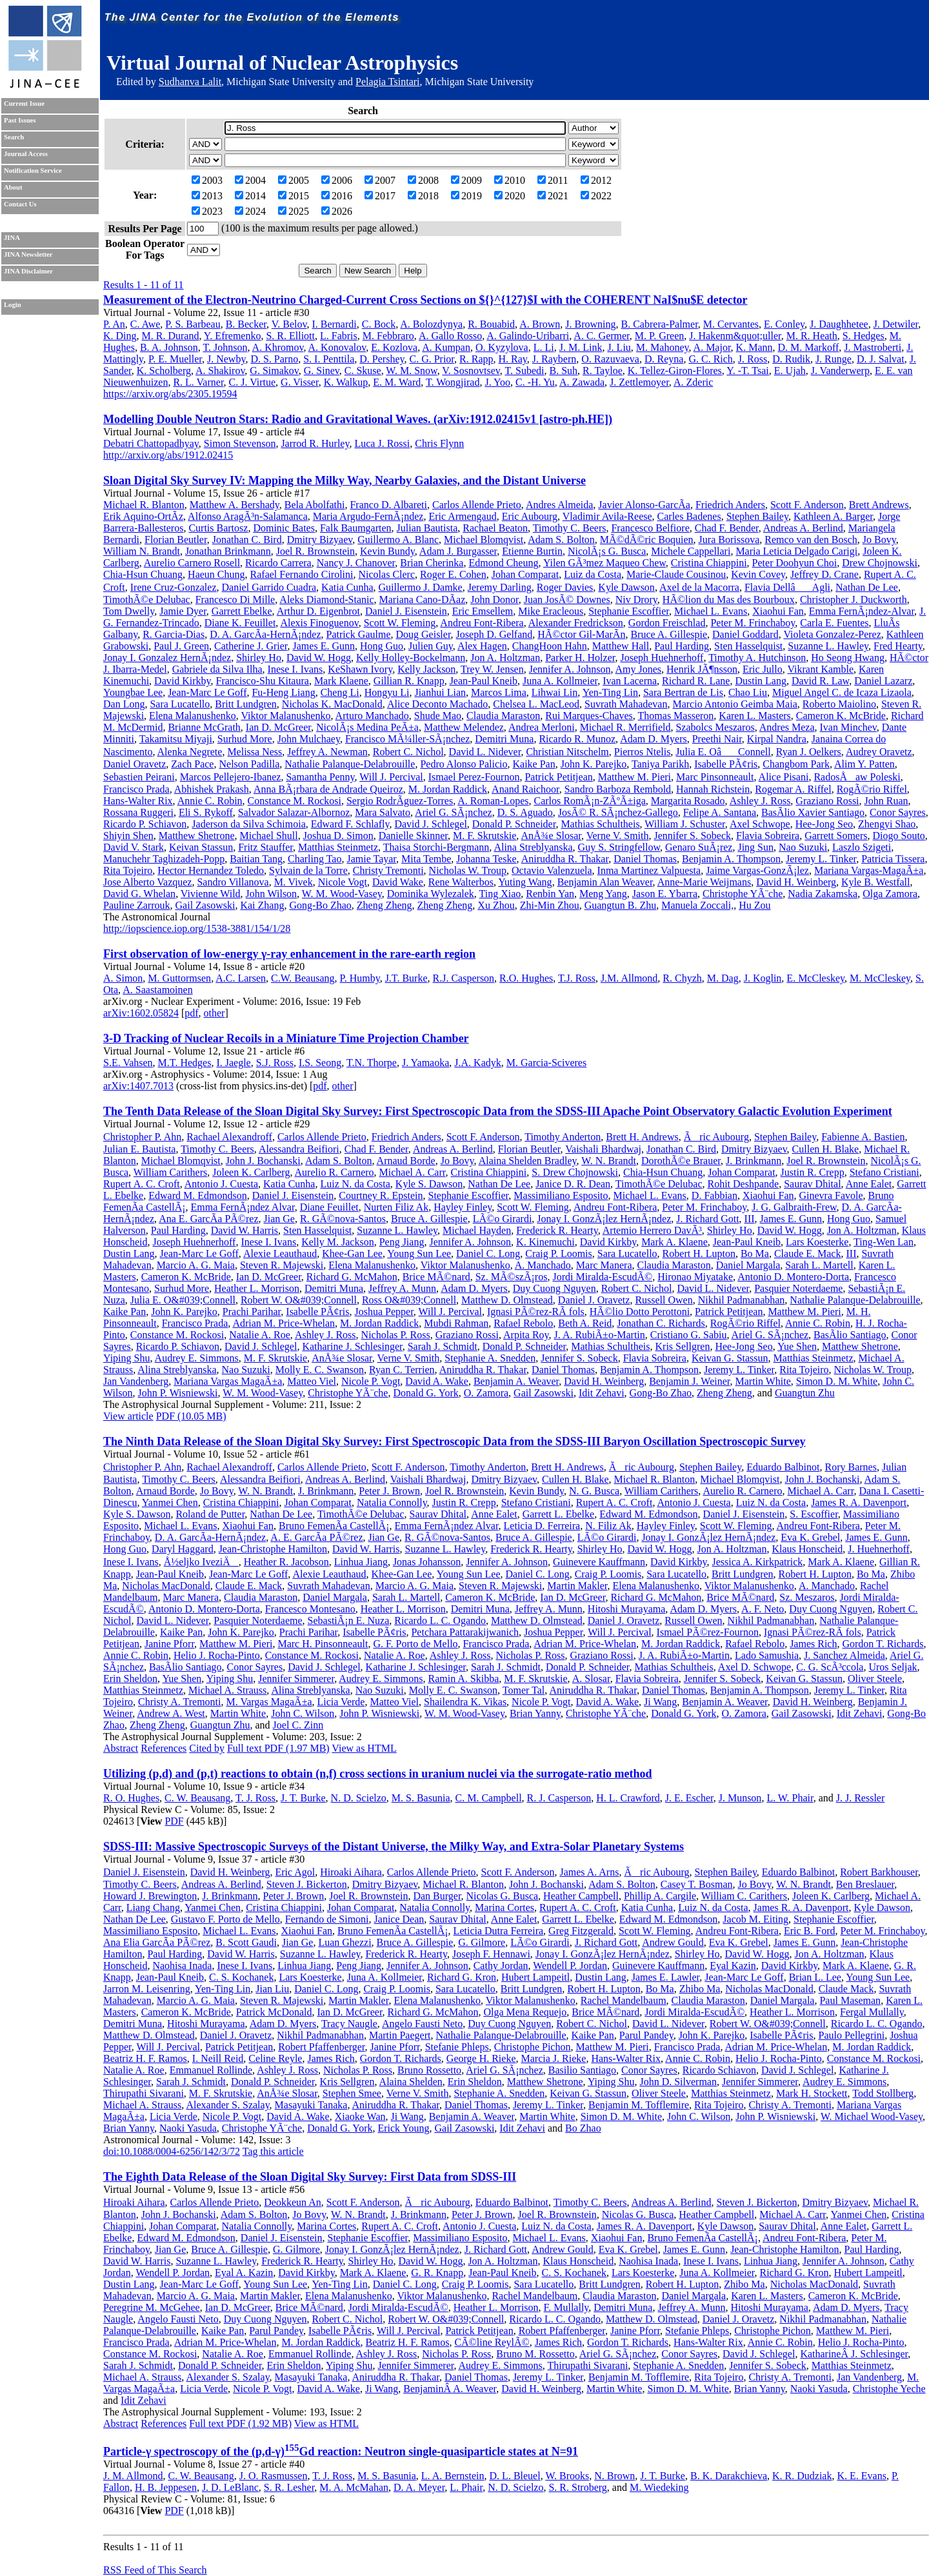 This screenshot has width=929, height=2576. What do you see at coordinates (733, 1965) in the screenshot?
I see `Eyal Kazin` at bounding box center [733, 1965].